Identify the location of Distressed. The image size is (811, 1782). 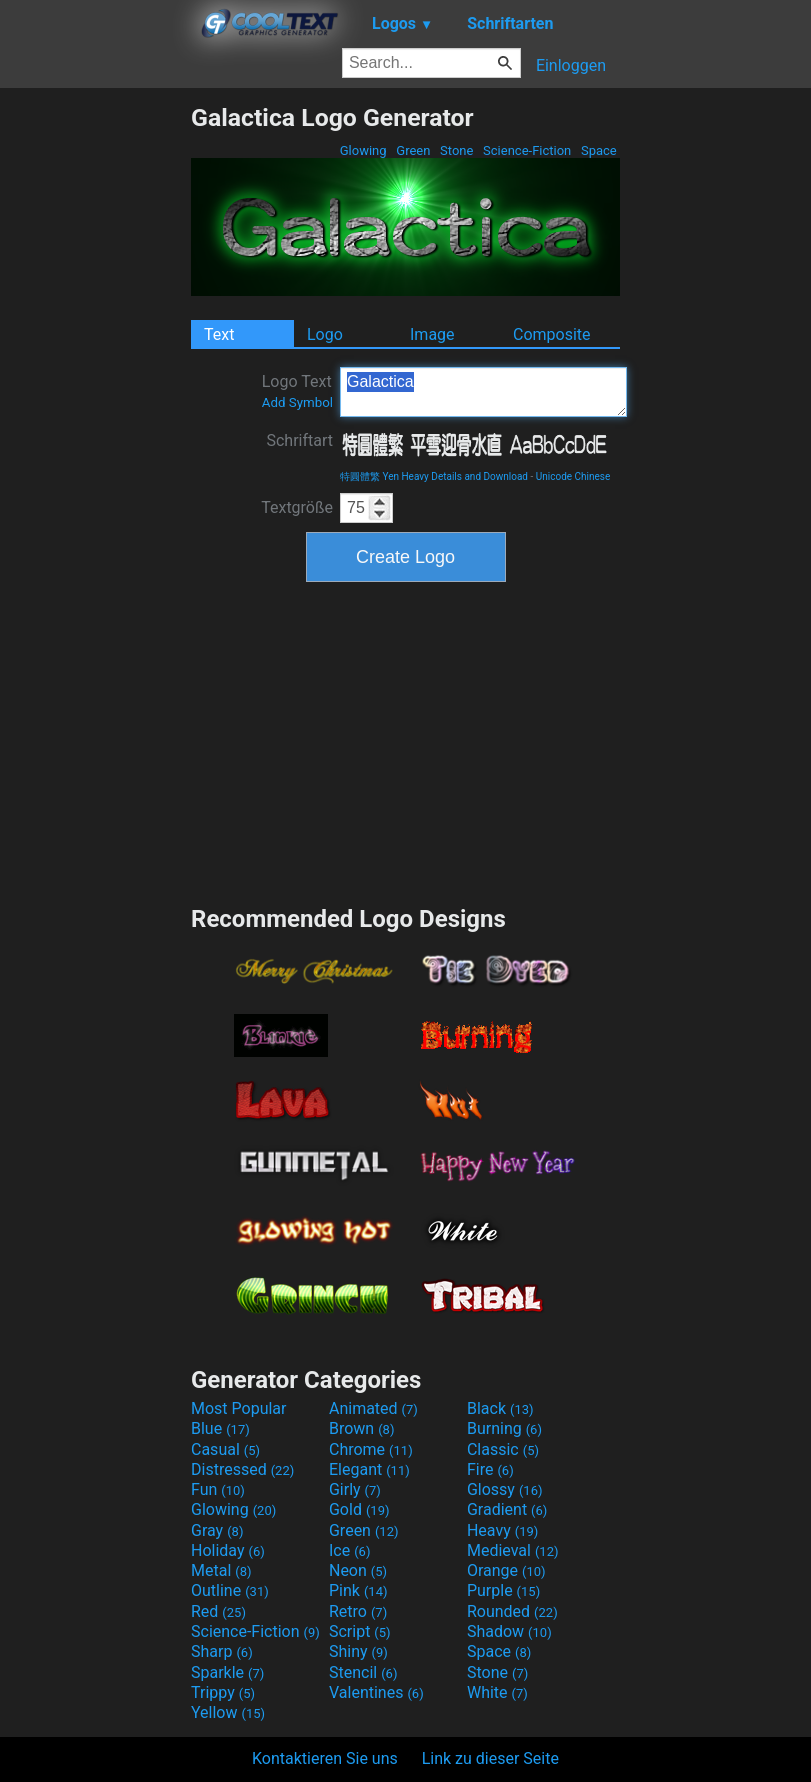
(242, 1469).